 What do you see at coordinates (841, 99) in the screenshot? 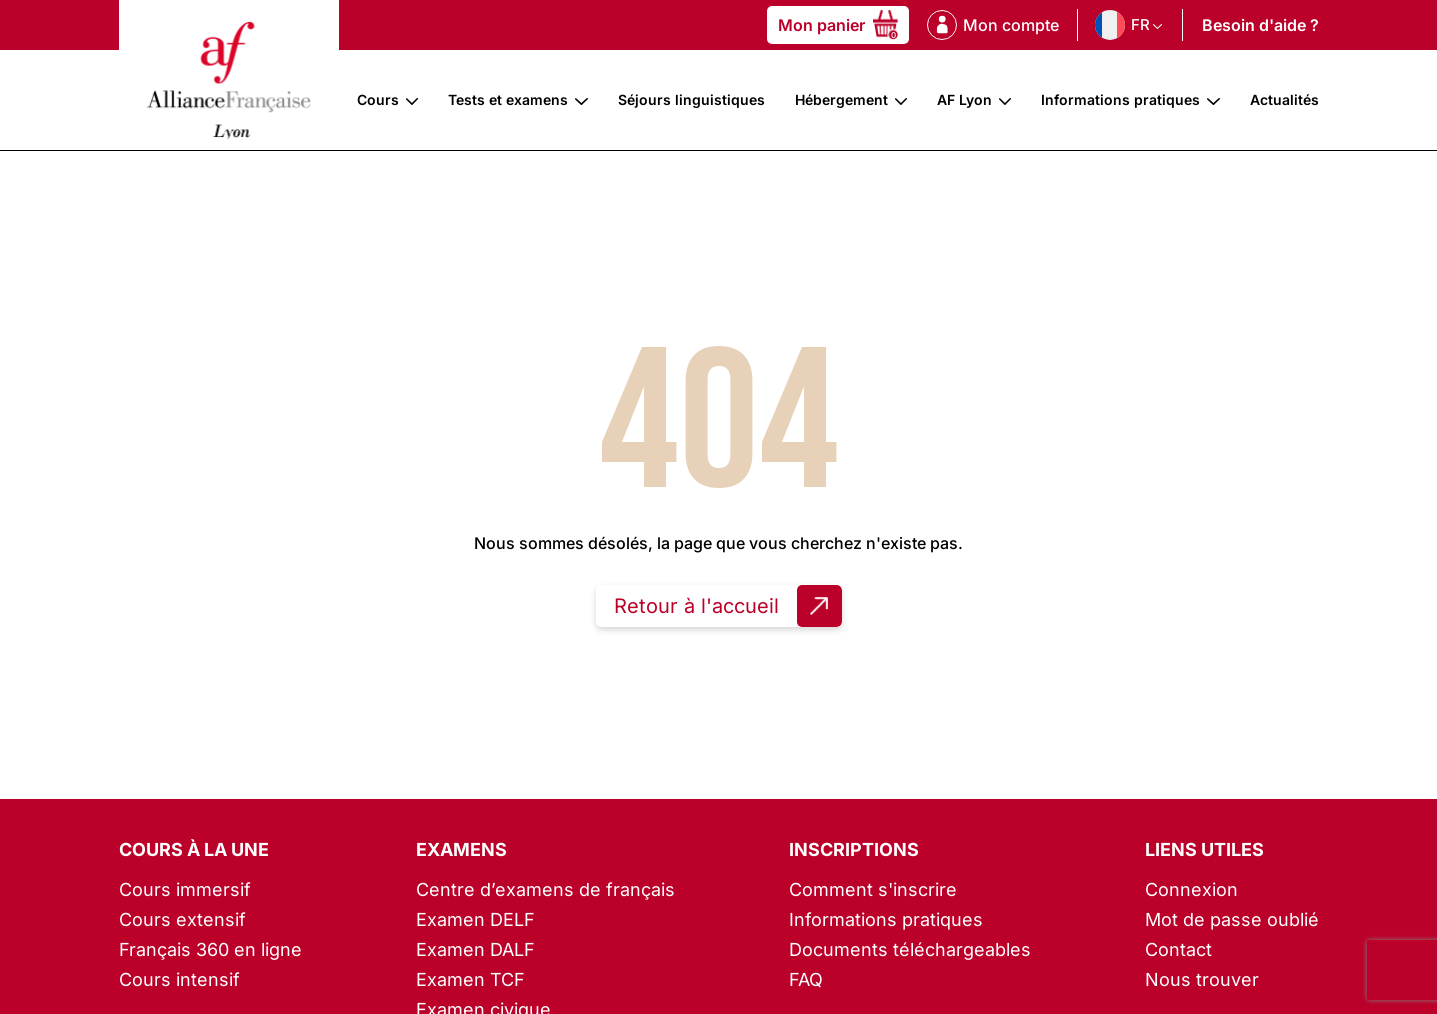
I see `Hébergement` at bounding box center [841, 99].